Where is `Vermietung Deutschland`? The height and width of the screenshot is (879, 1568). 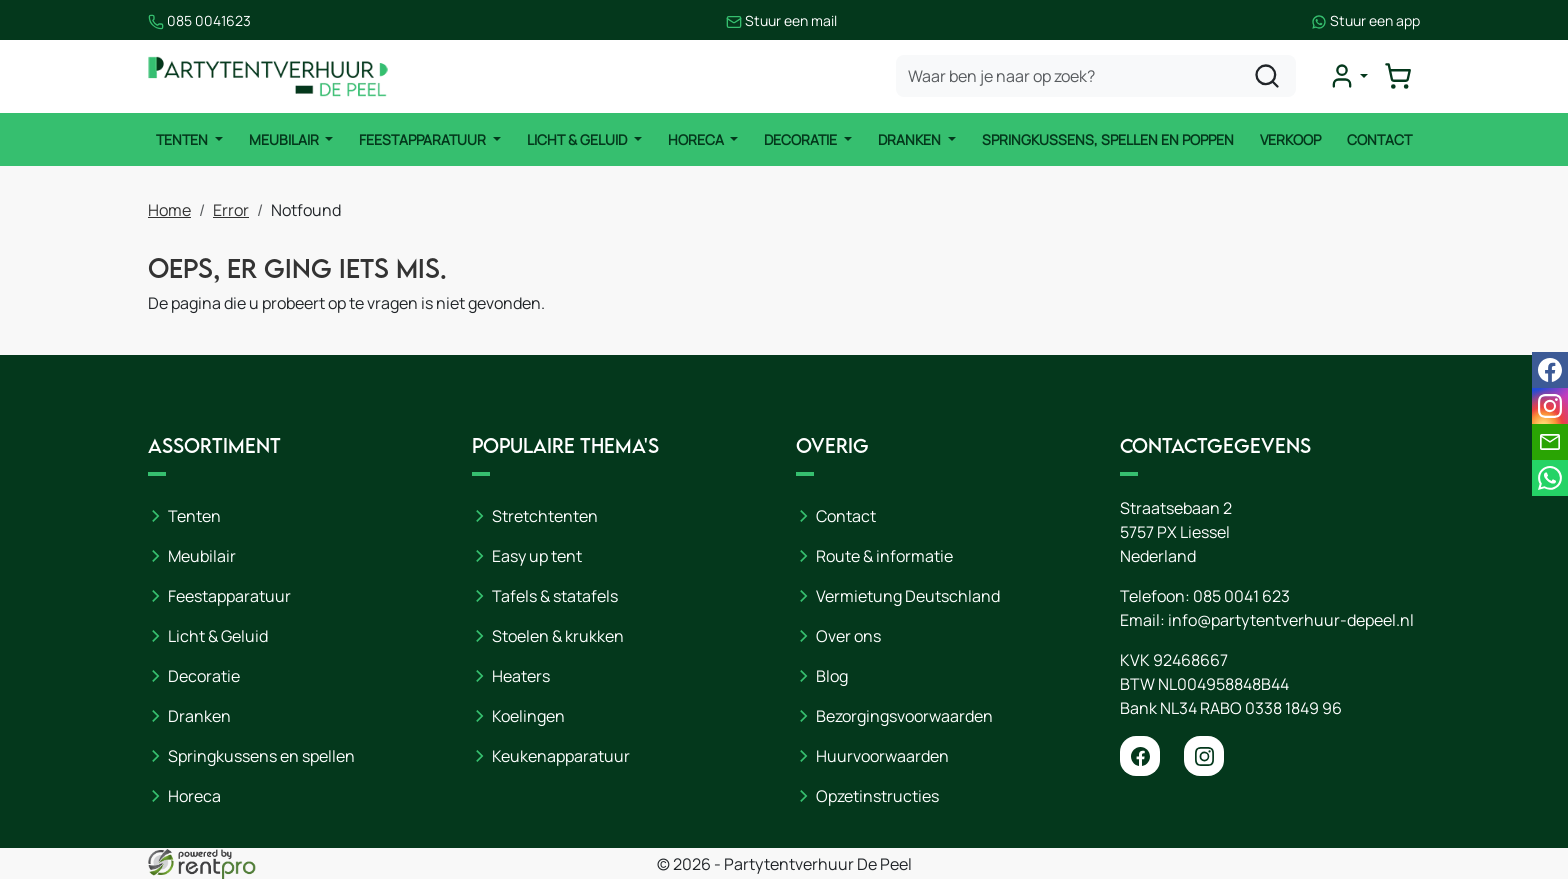 Vermietung Deutschland is located at coordinates (908, 596).